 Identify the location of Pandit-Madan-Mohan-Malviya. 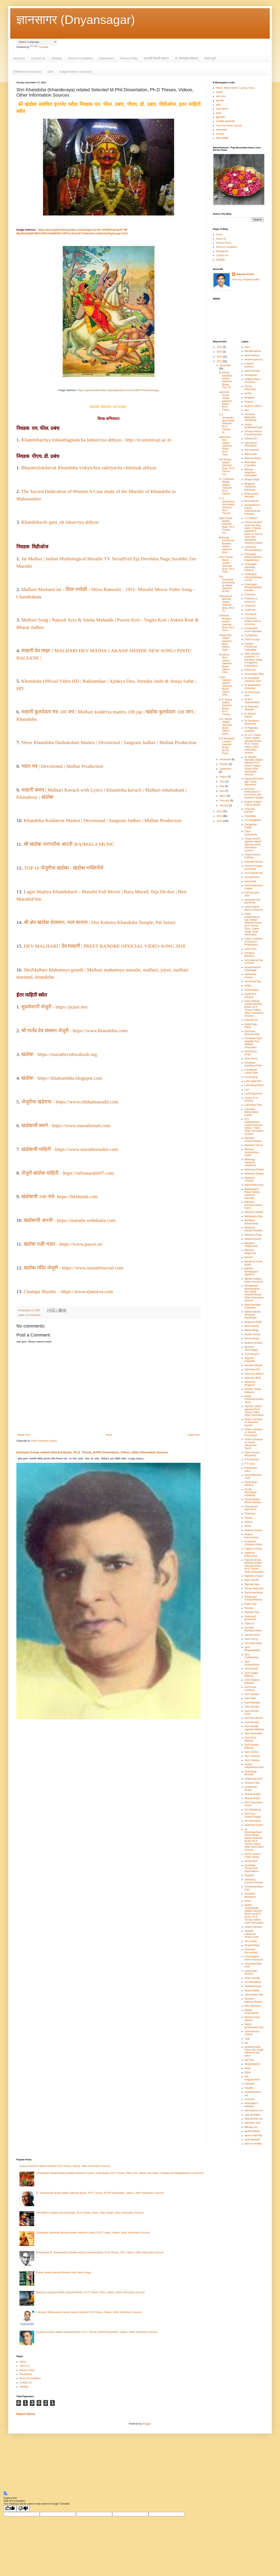
(253, 1501).